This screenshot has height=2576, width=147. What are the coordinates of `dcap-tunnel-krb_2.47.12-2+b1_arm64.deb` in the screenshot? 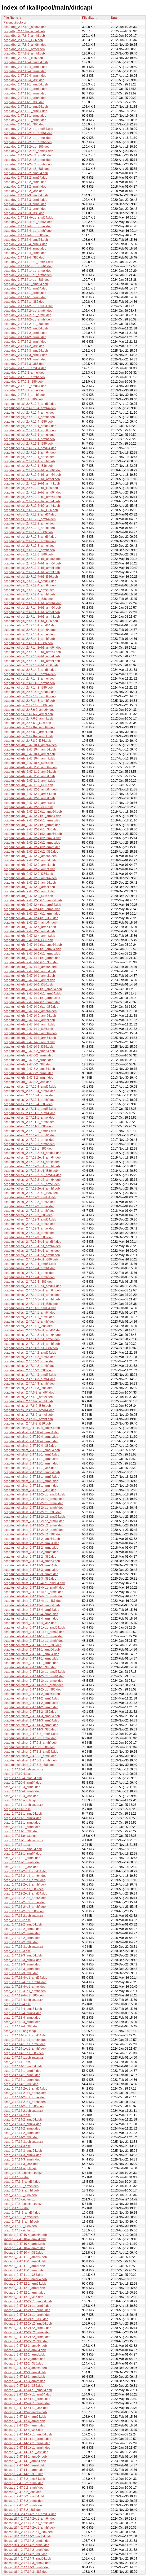 It's located at (32, 816).